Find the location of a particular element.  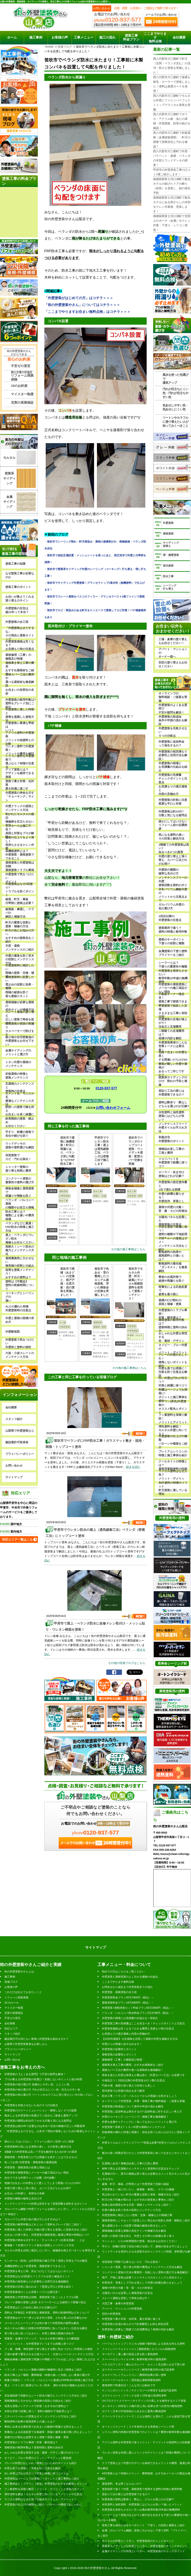

屋根塗装時にこそセットで設置したい雪止めの役割と効果・種類をご紹介 is located at coordinates (146, 2220).